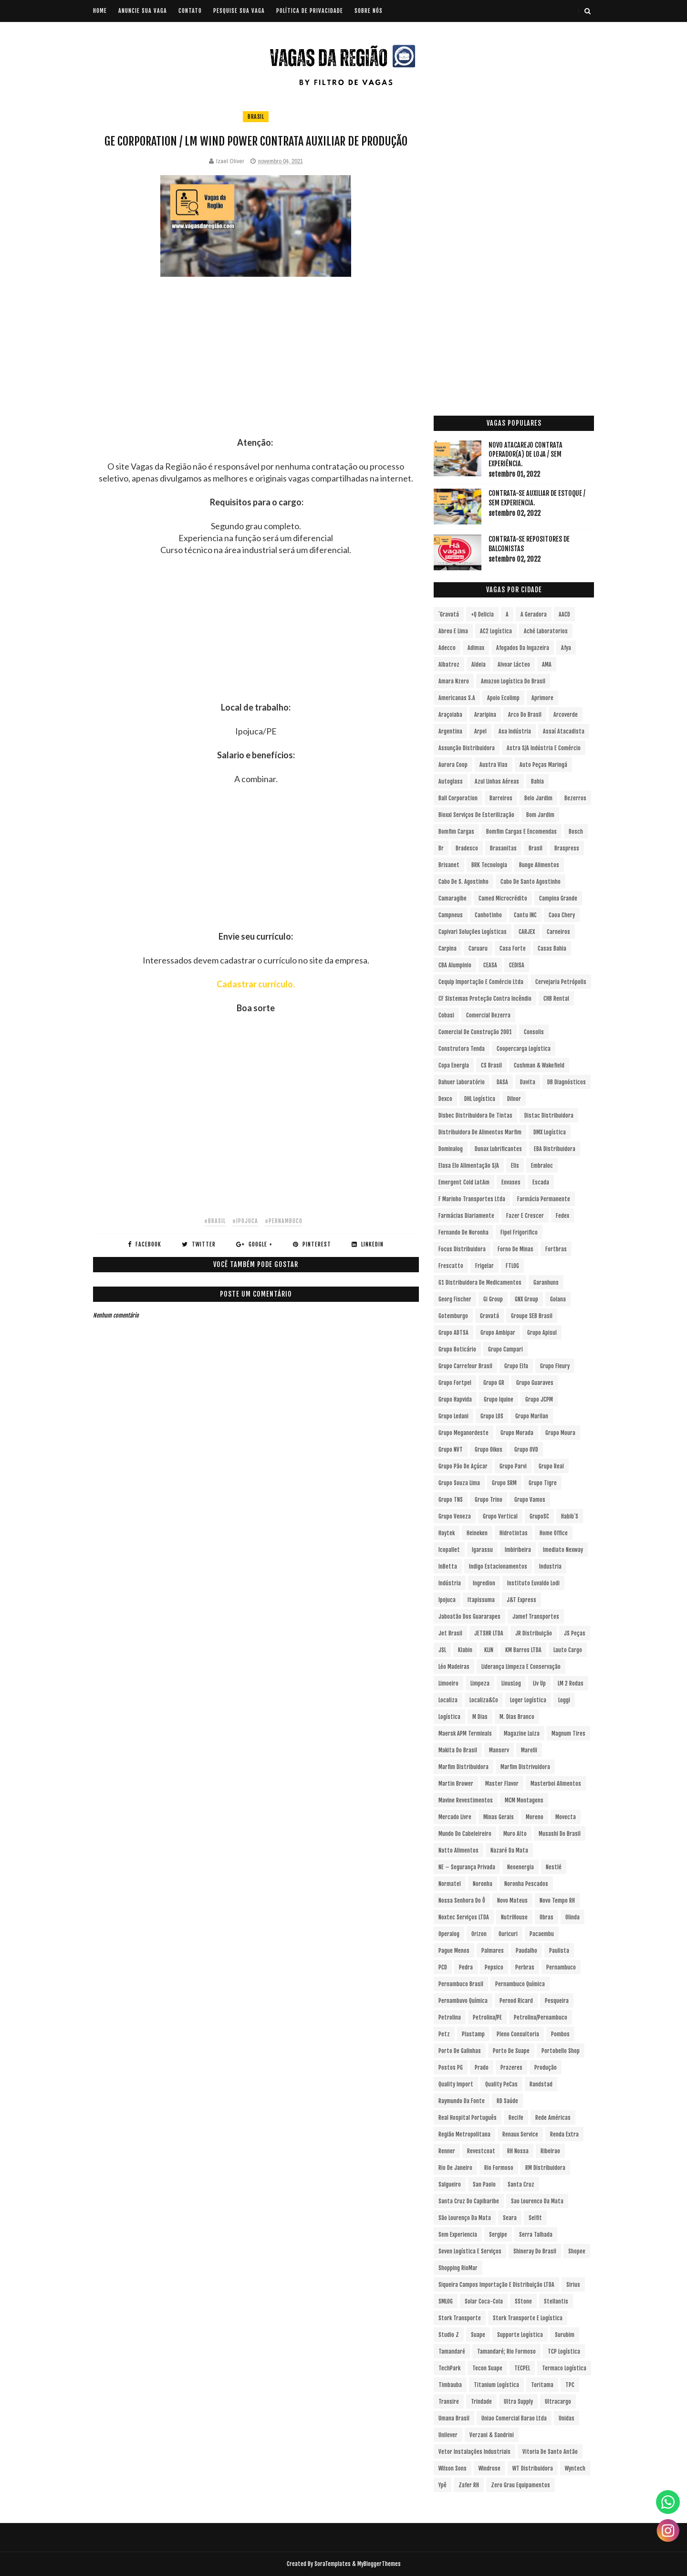  Describe the element at coordinates (245, 1221) in the screenshot. I see `#Ipojuca` at that location.